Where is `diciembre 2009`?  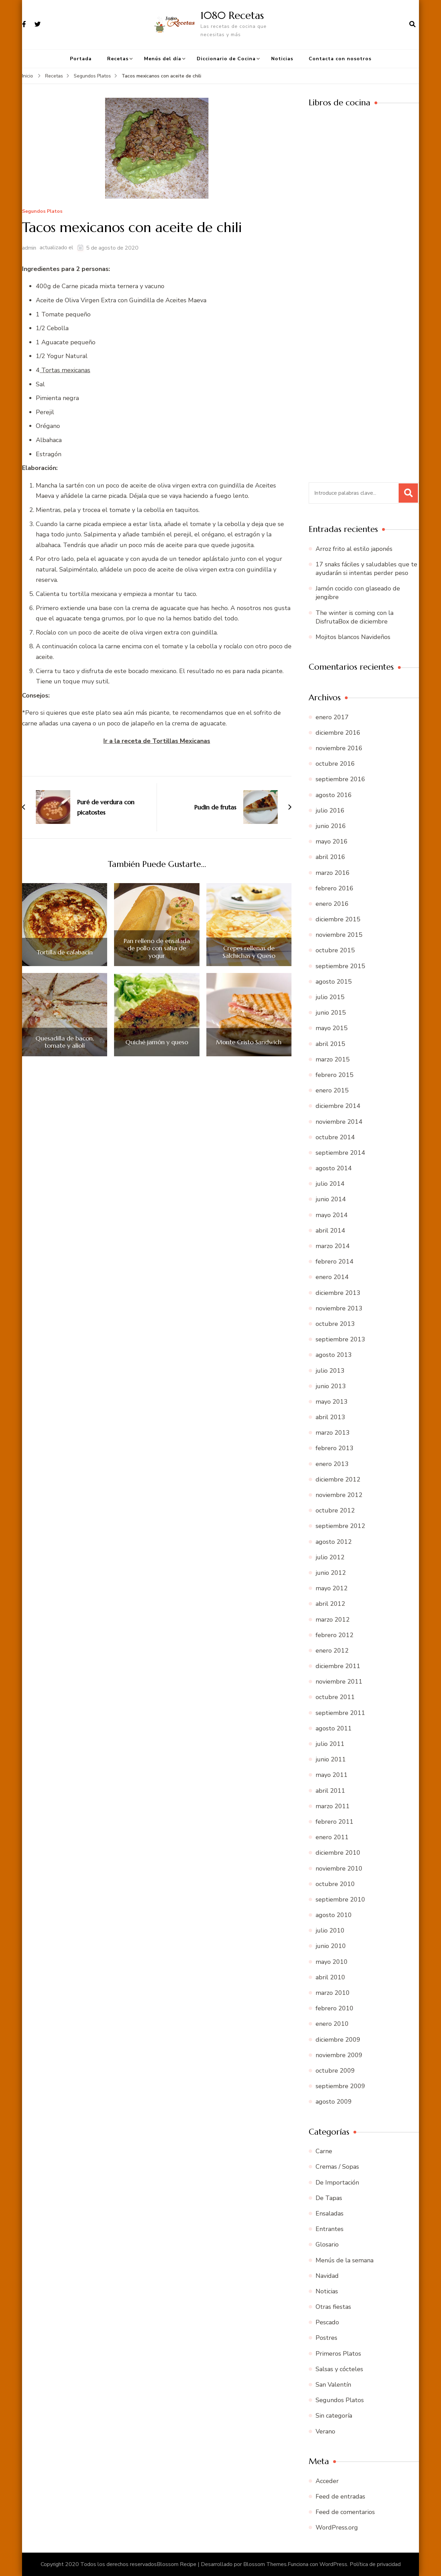
diciembre 2009 is located at coordinates (338, 2039).